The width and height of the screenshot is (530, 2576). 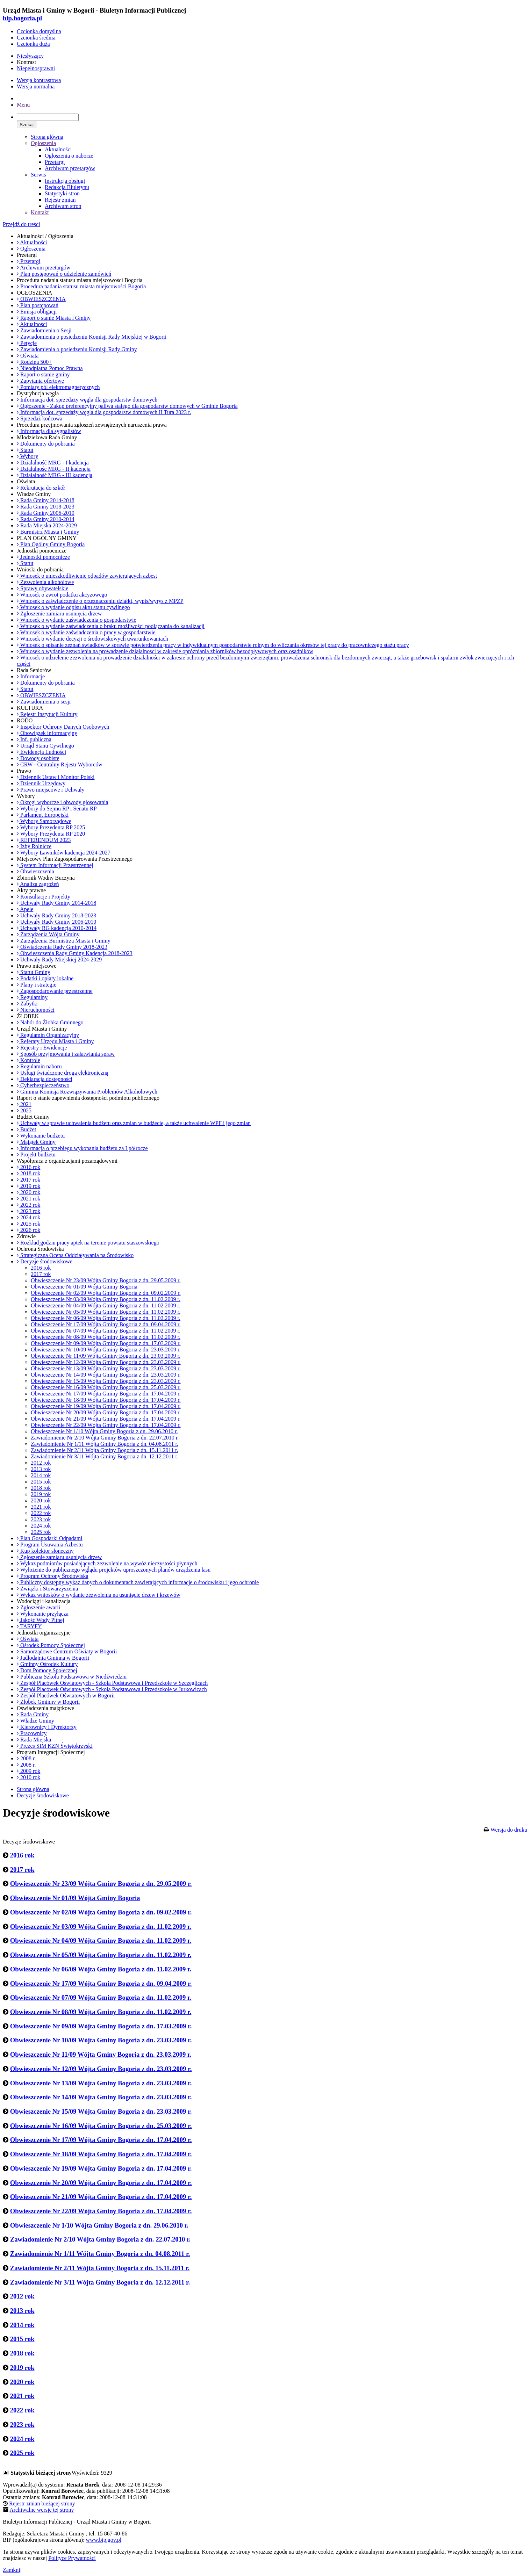 What do you see at coordinates (134, 1123) in the screenshot?
I see `Uchwały w sprawie uchwalenia budżetu oraz zmian w budżecie, a także uchwalenie WPF i jego zmian` at bounding box center [134, 1123].